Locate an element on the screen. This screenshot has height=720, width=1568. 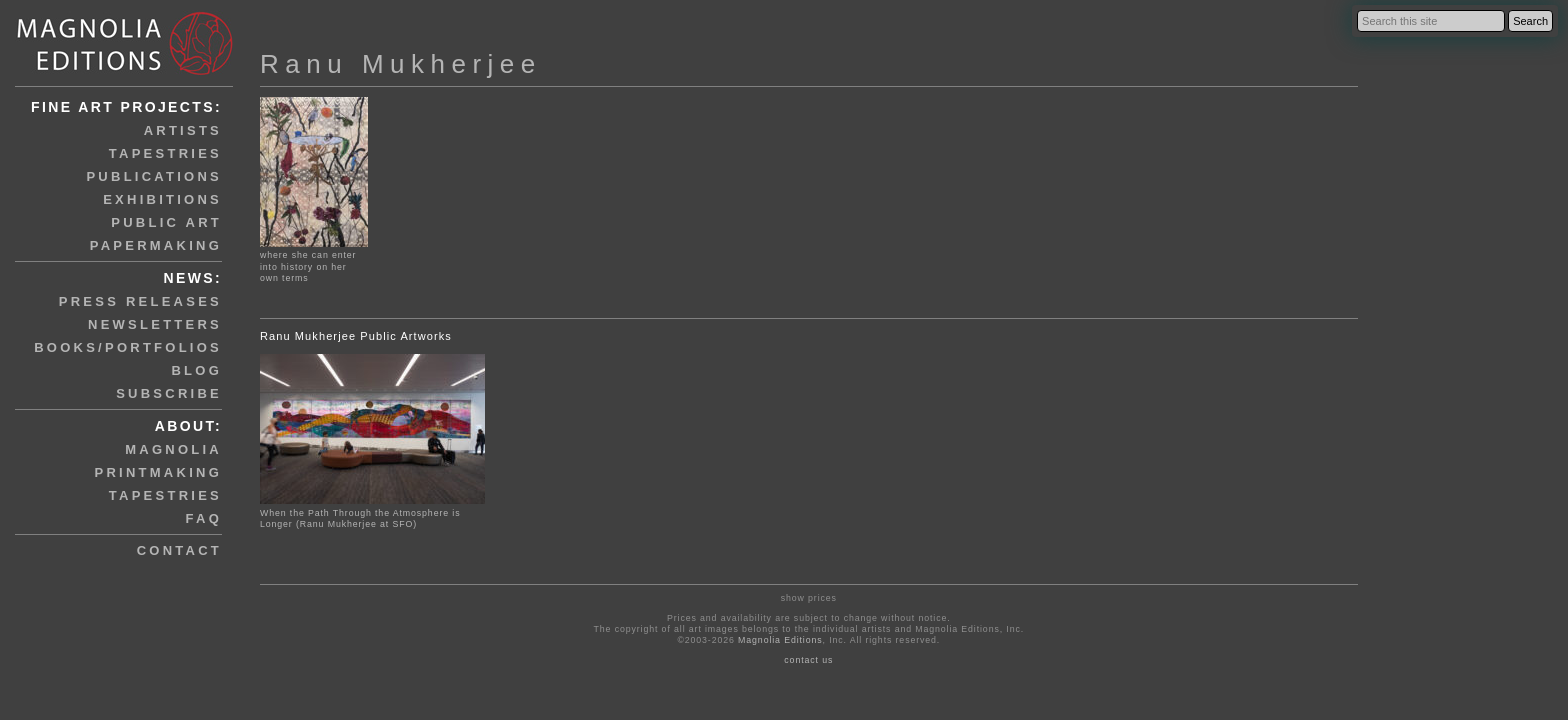
subscribe is located at coordinates (169, 393).